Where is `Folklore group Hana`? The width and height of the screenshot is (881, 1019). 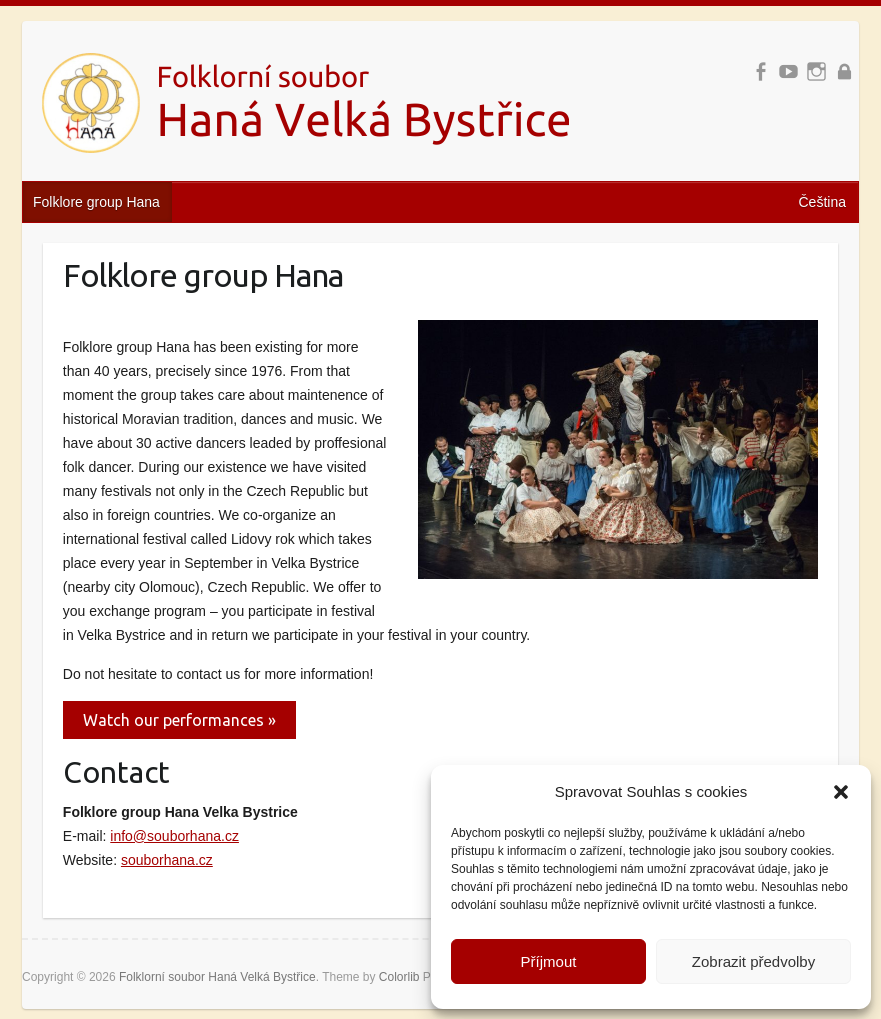
Folklore group Hana is located at coordinates (96, 202).